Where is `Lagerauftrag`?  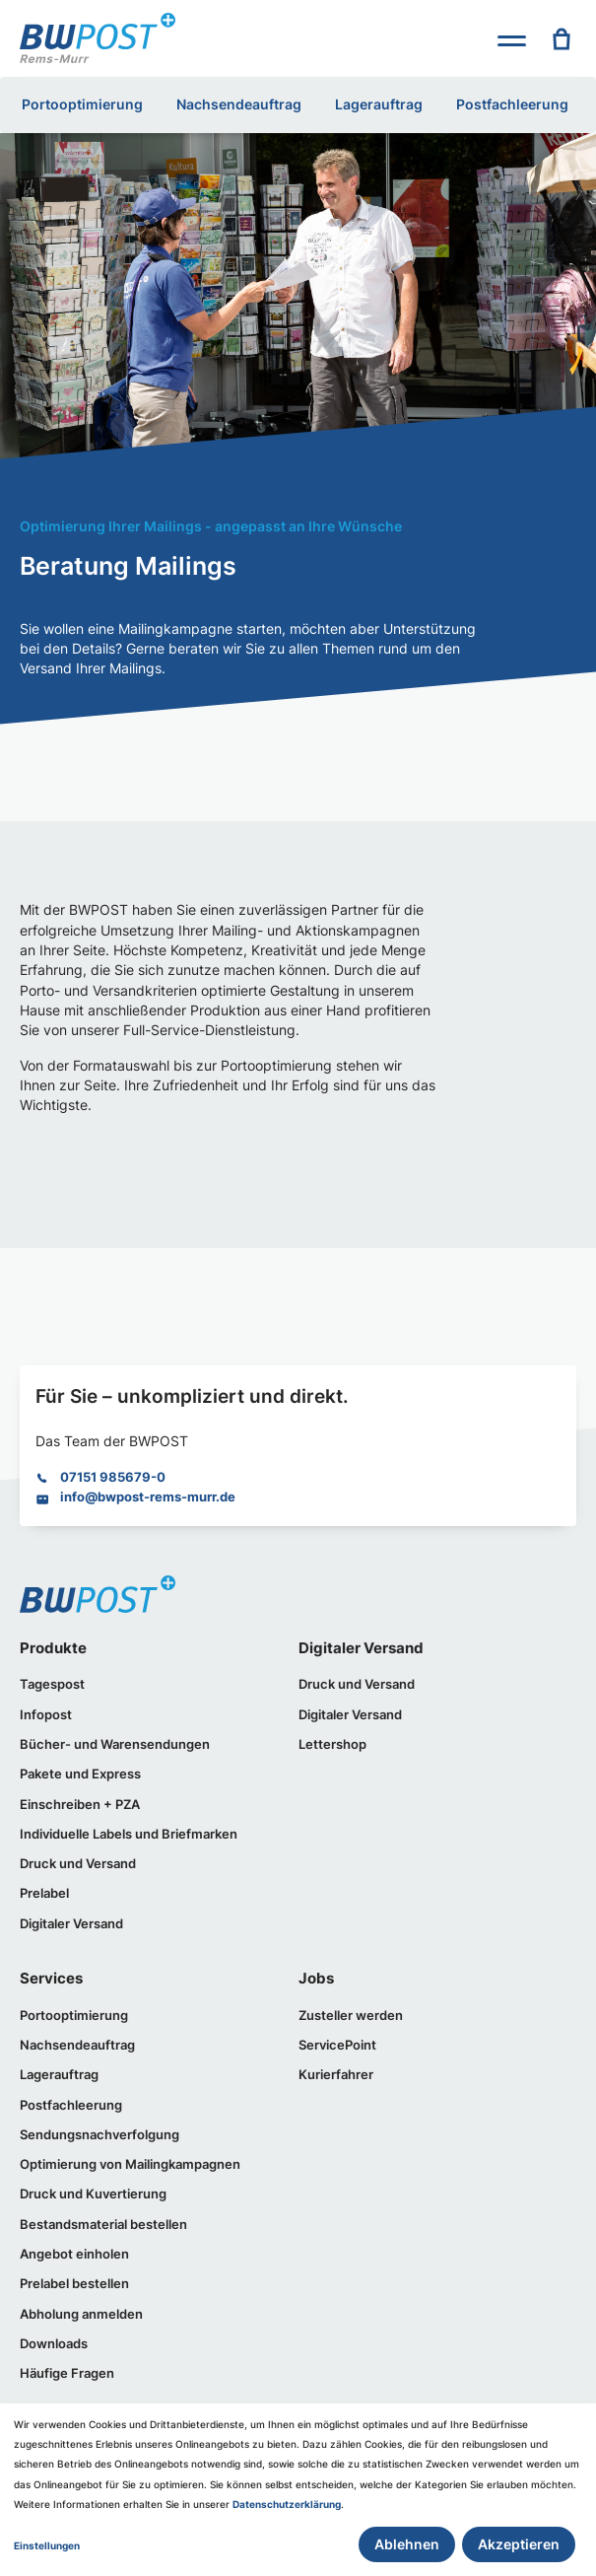 Lagerauftrag is located at coordinates (379, 104).